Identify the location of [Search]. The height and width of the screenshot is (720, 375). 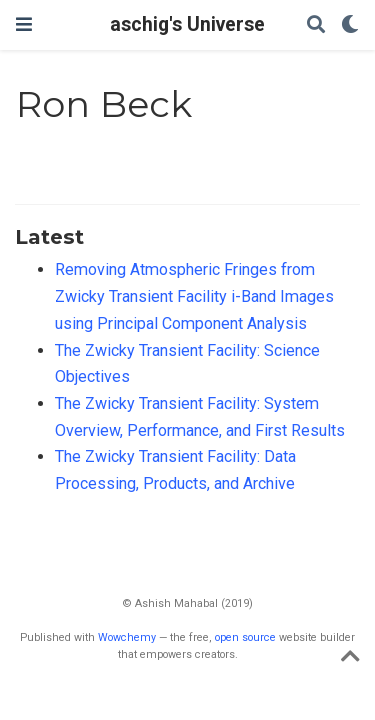
(316, 25).